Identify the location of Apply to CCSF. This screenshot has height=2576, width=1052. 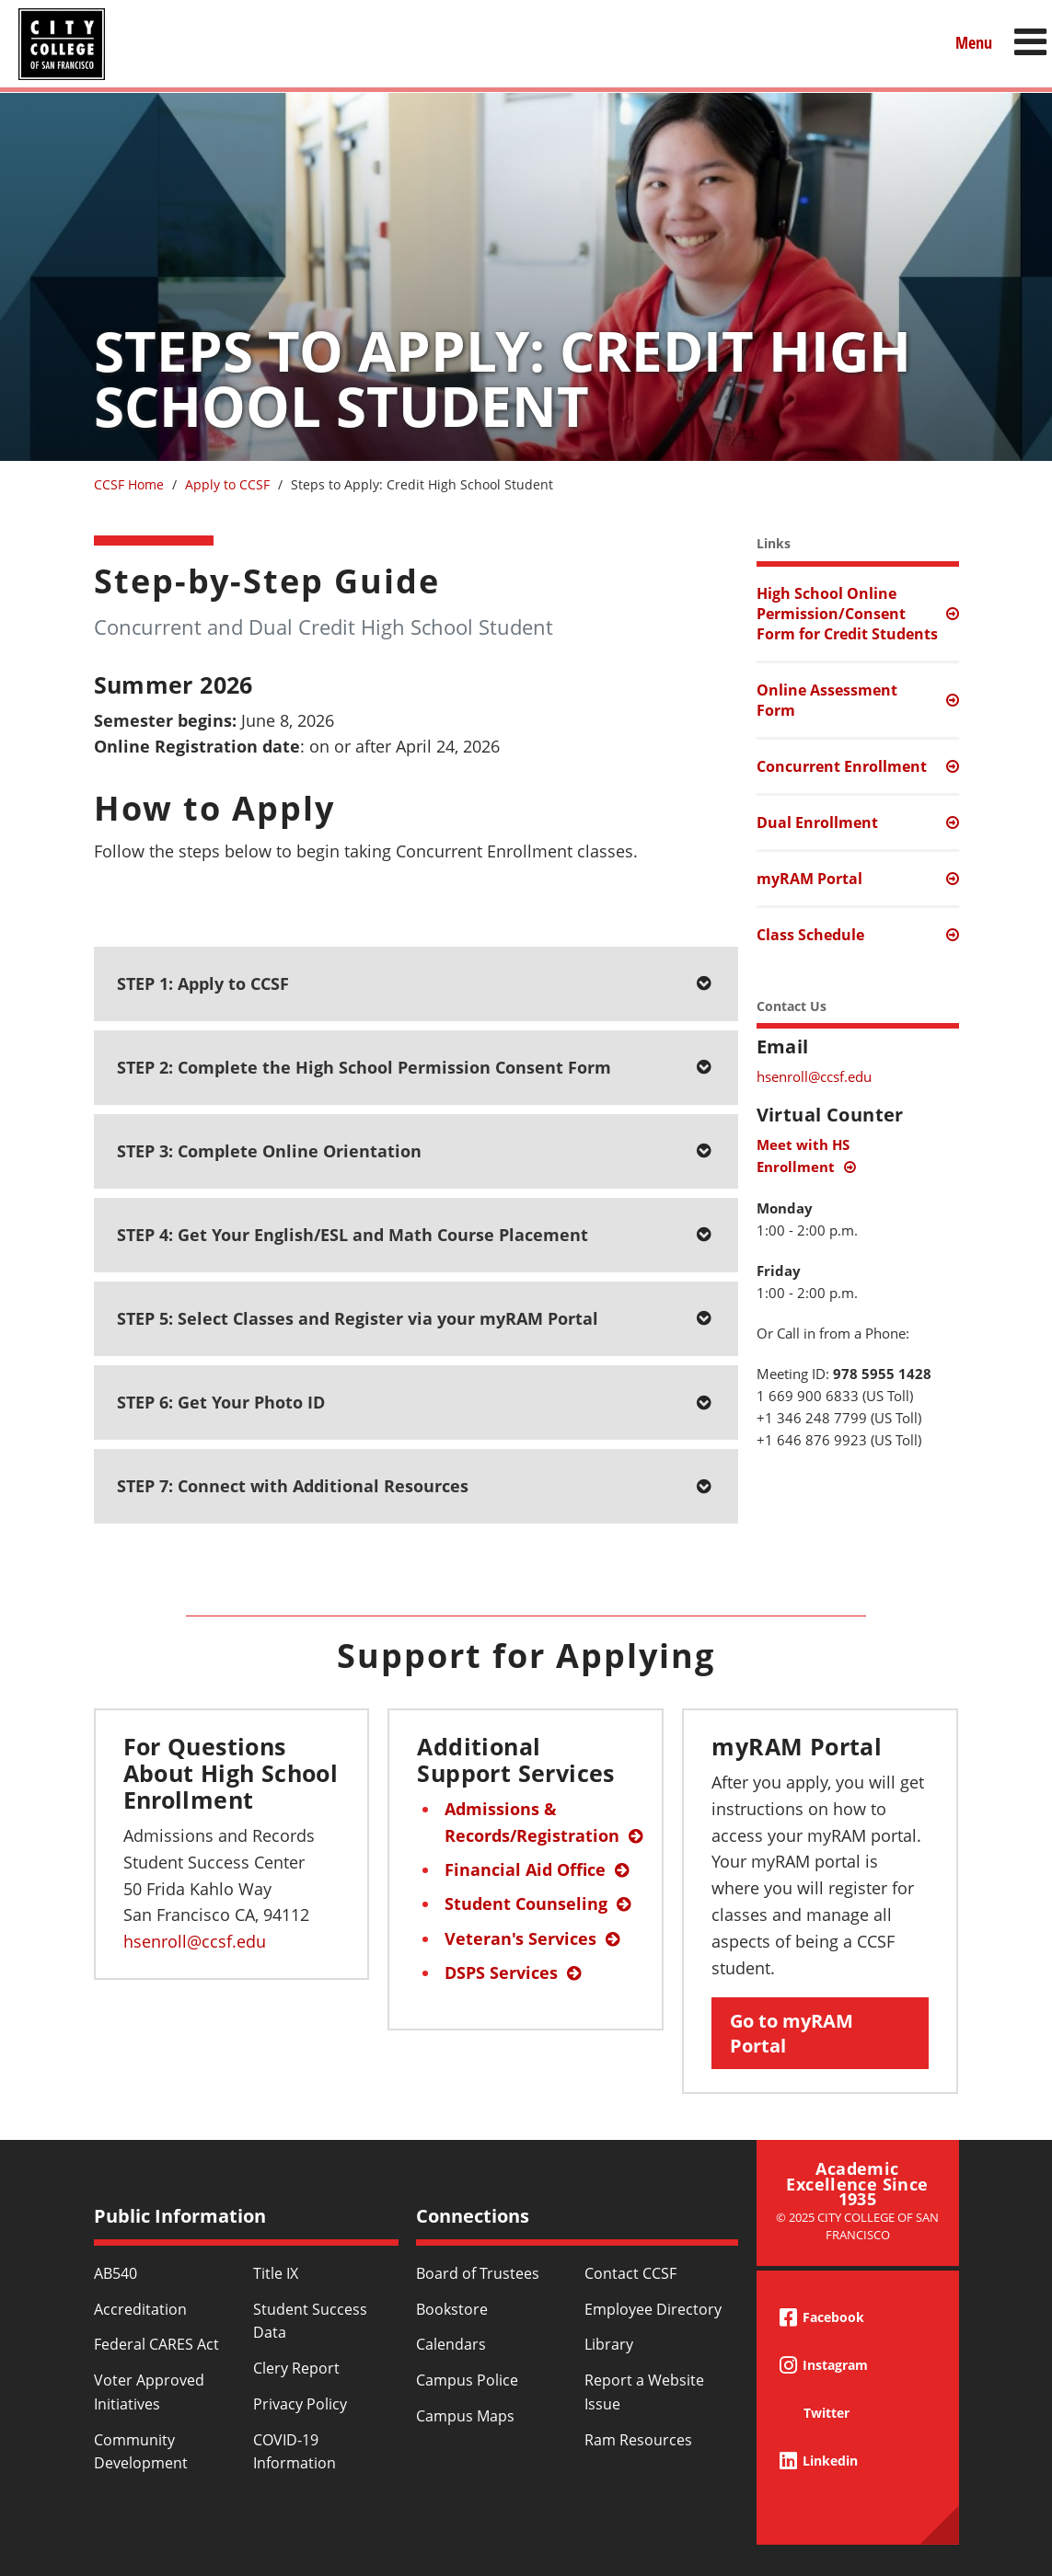
(227, 484).